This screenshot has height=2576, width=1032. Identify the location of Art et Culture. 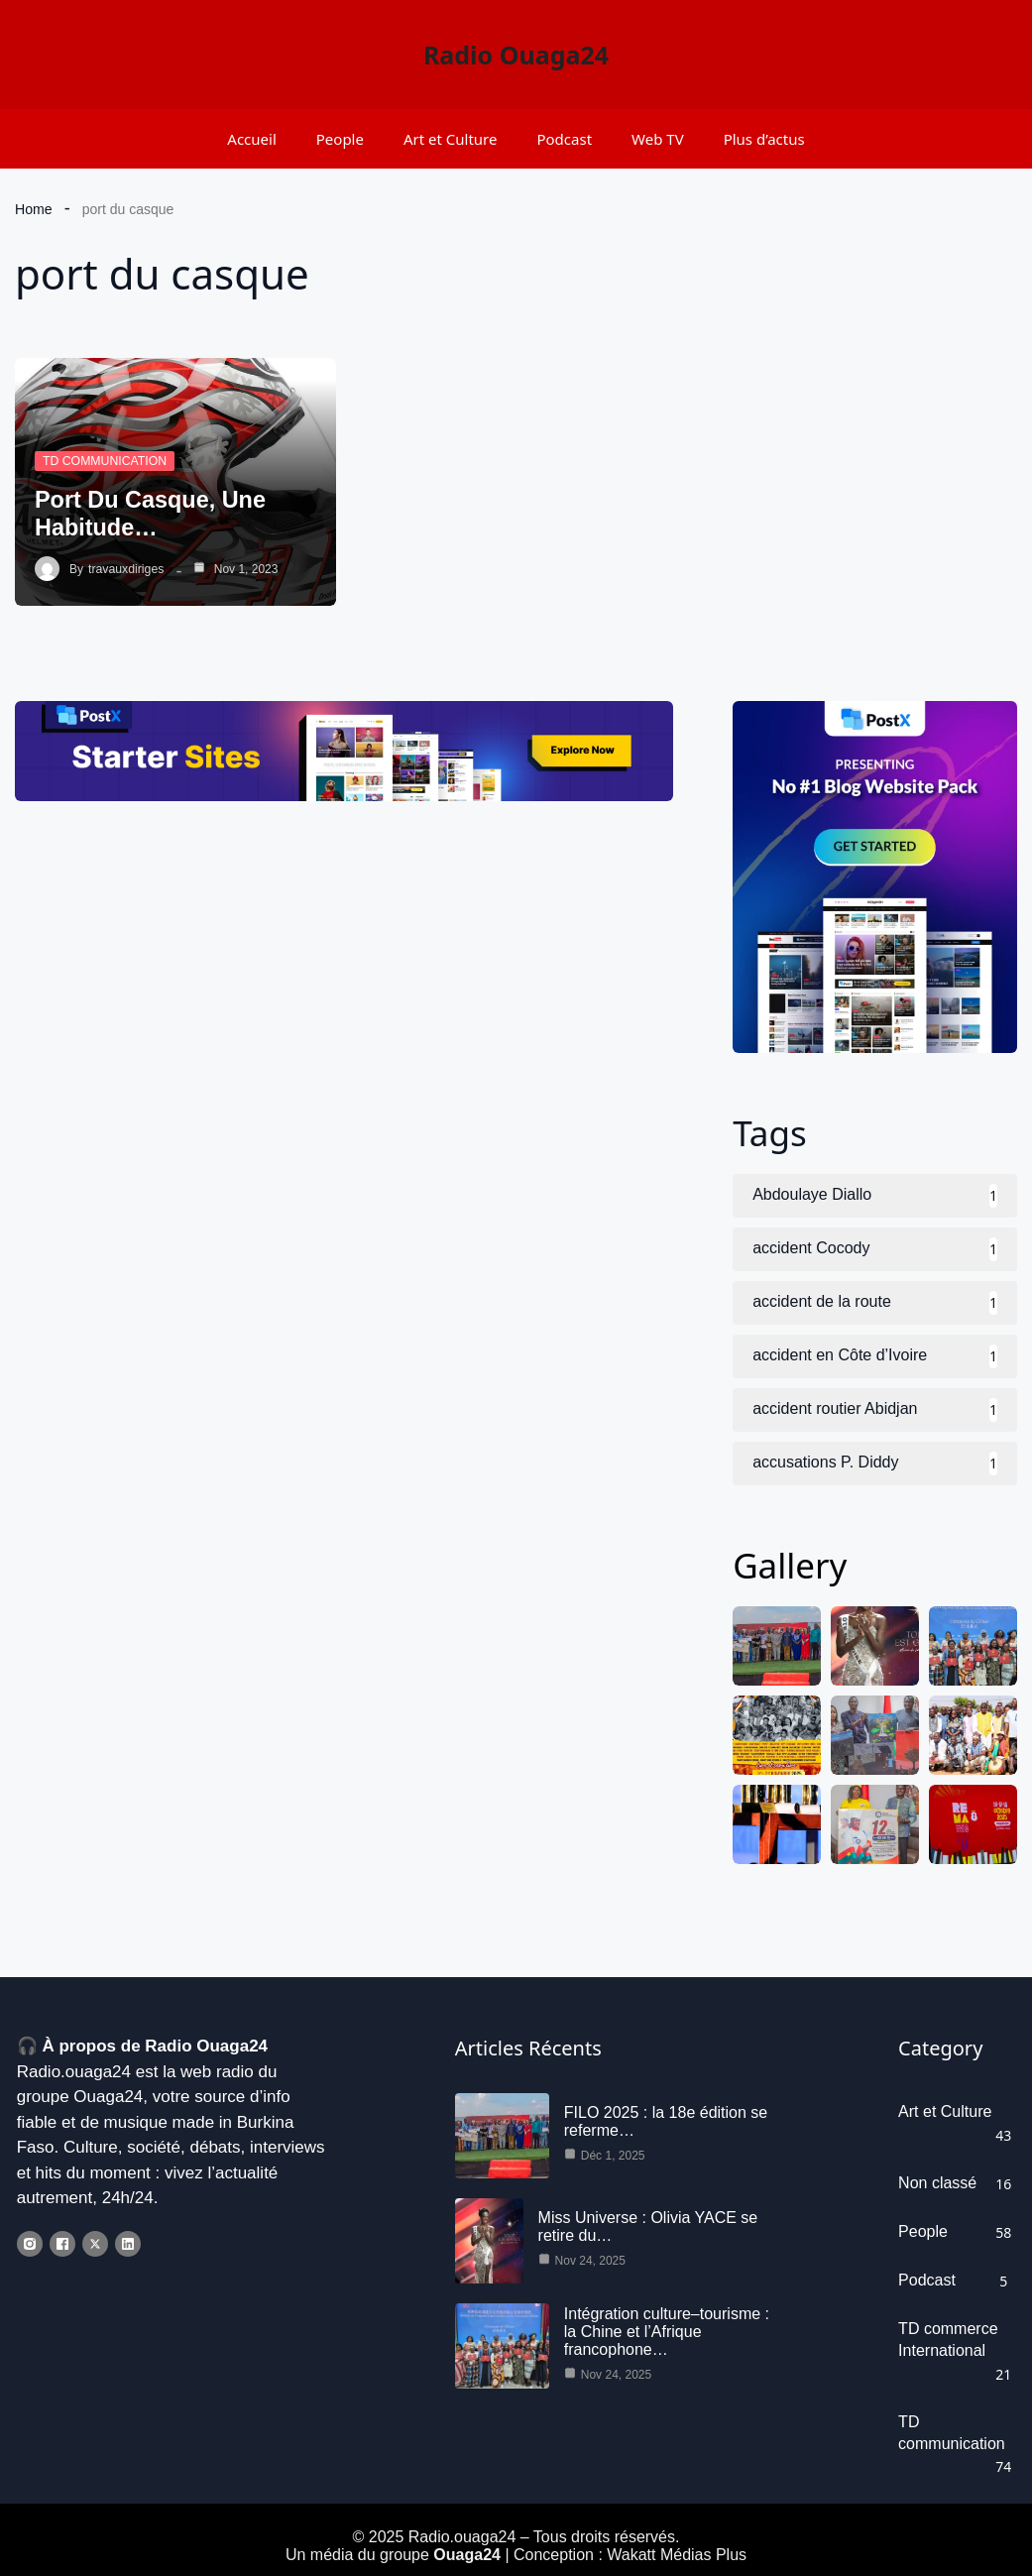
(450, 139).